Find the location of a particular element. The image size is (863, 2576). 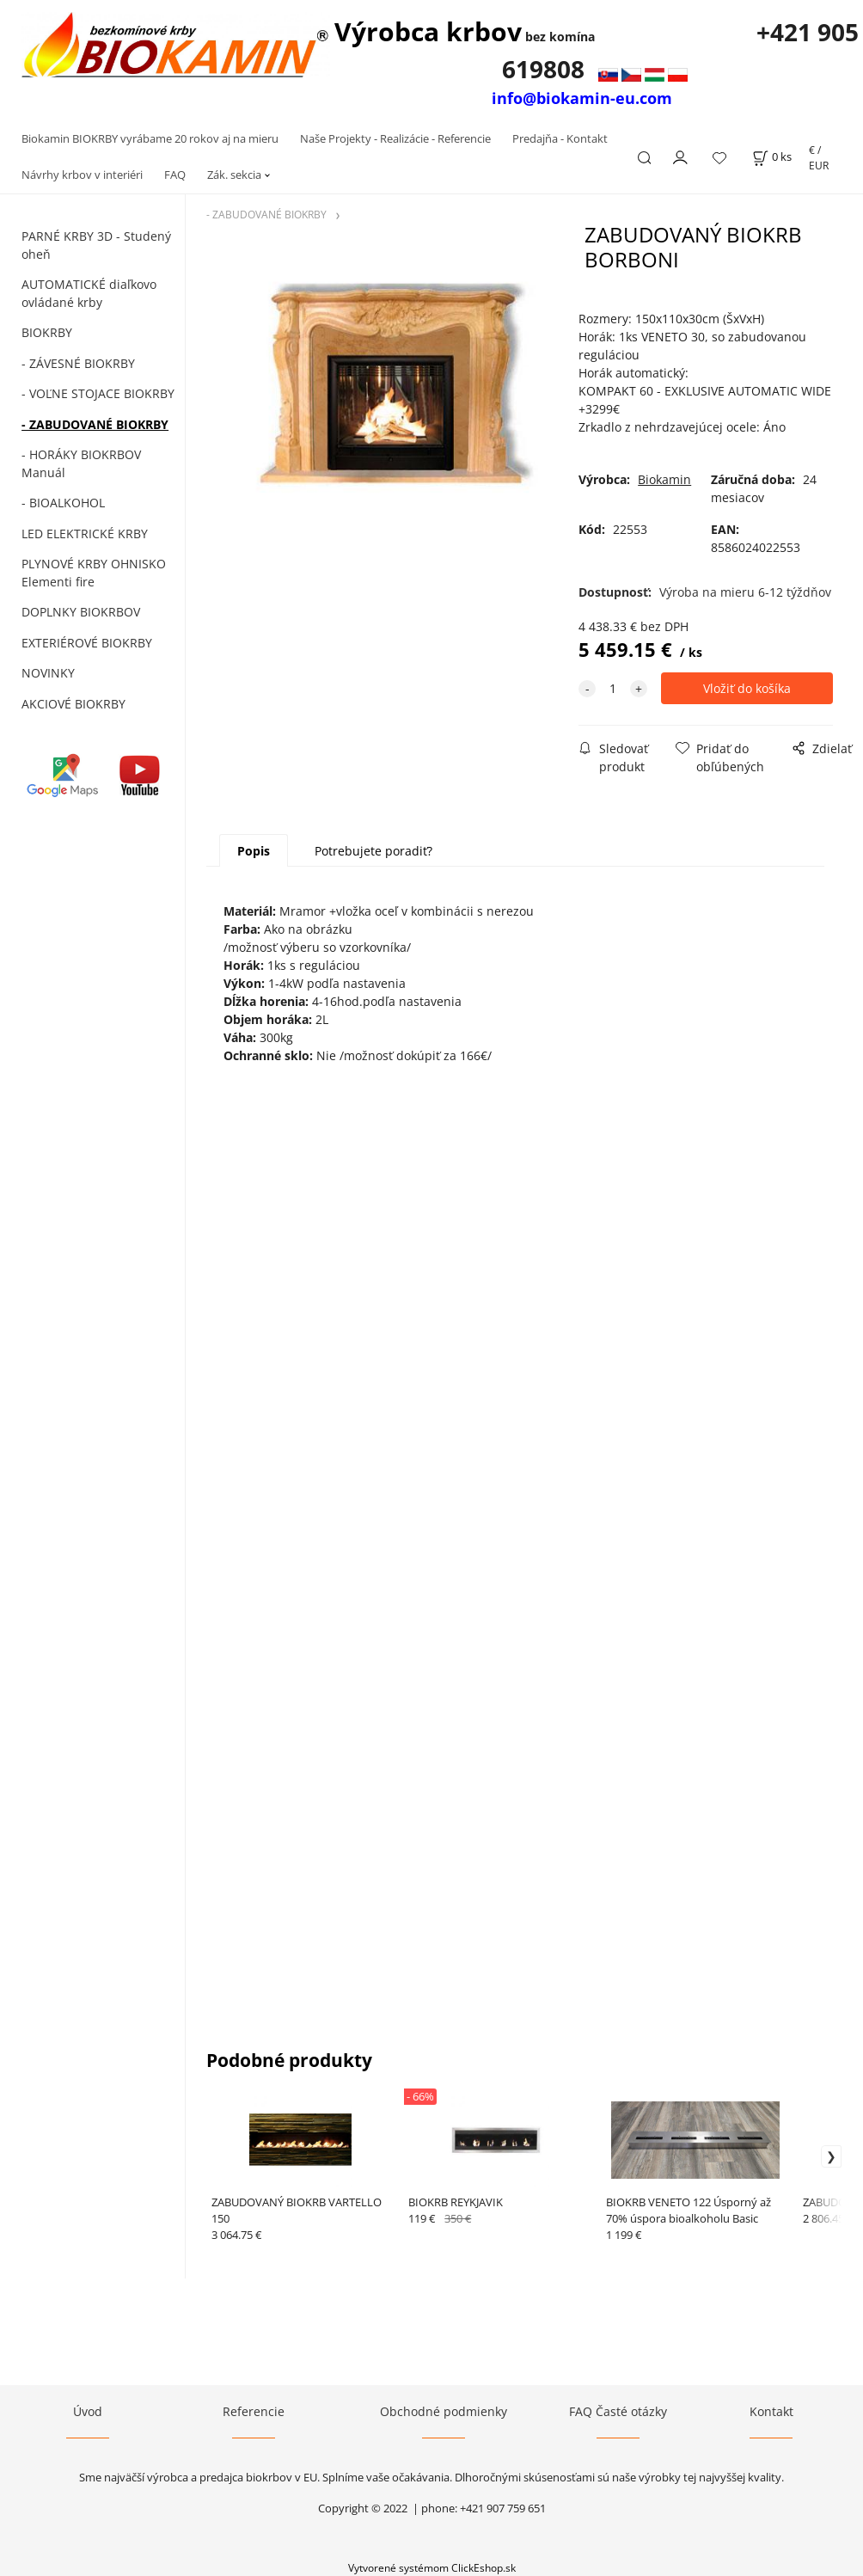

Vytvorené systémom ClickEshop.sk is located at coordinates (432, 2567).